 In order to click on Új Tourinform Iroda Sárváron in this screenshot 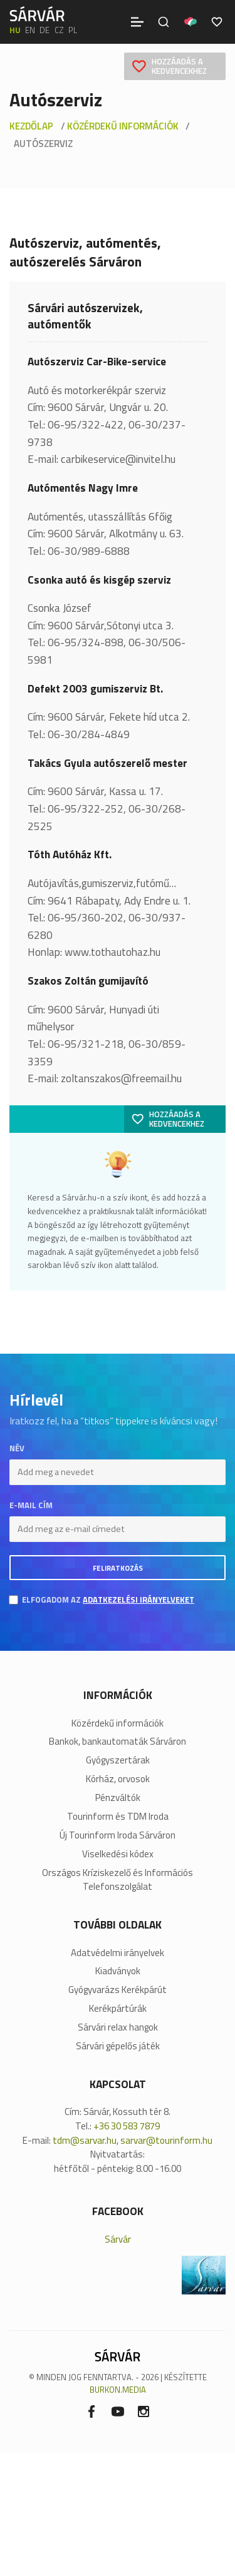, I will do `click(117, 1835)`.